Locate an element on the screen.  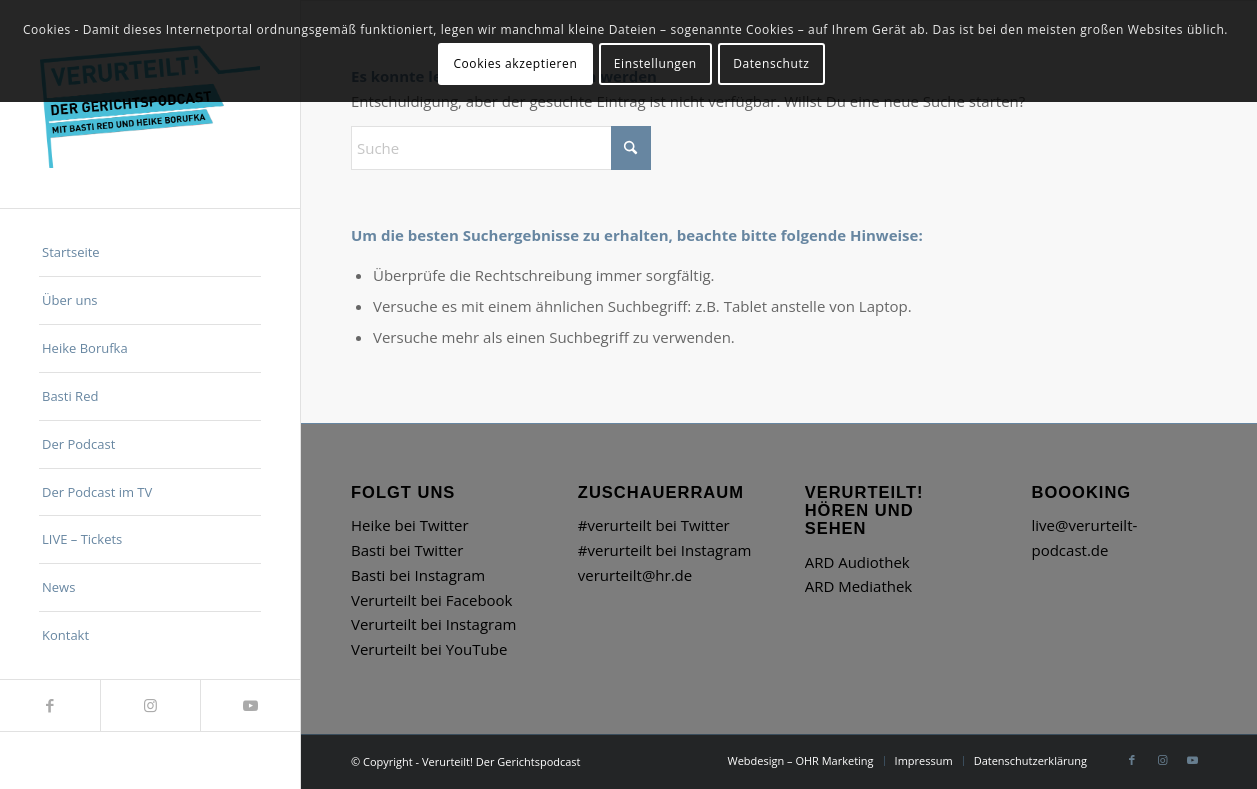
Einstellungen is located at coordinates (655, 63).